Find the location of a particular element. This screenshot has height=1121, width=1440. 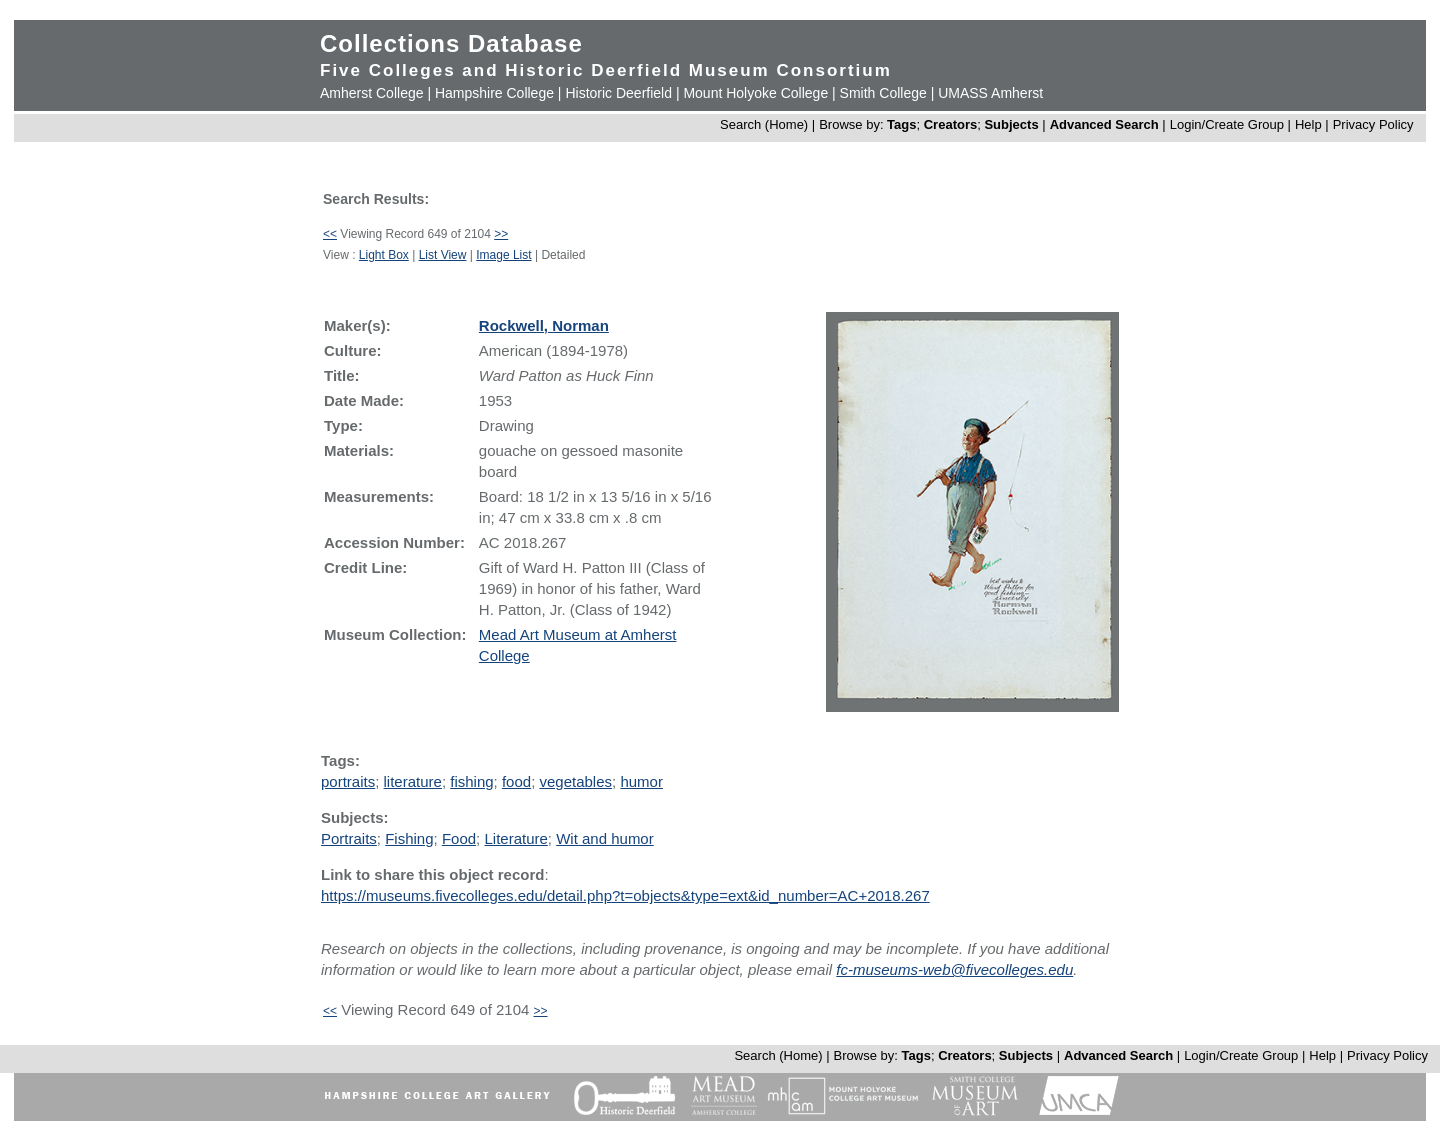

vegetables is located at coordinates (575, 781).